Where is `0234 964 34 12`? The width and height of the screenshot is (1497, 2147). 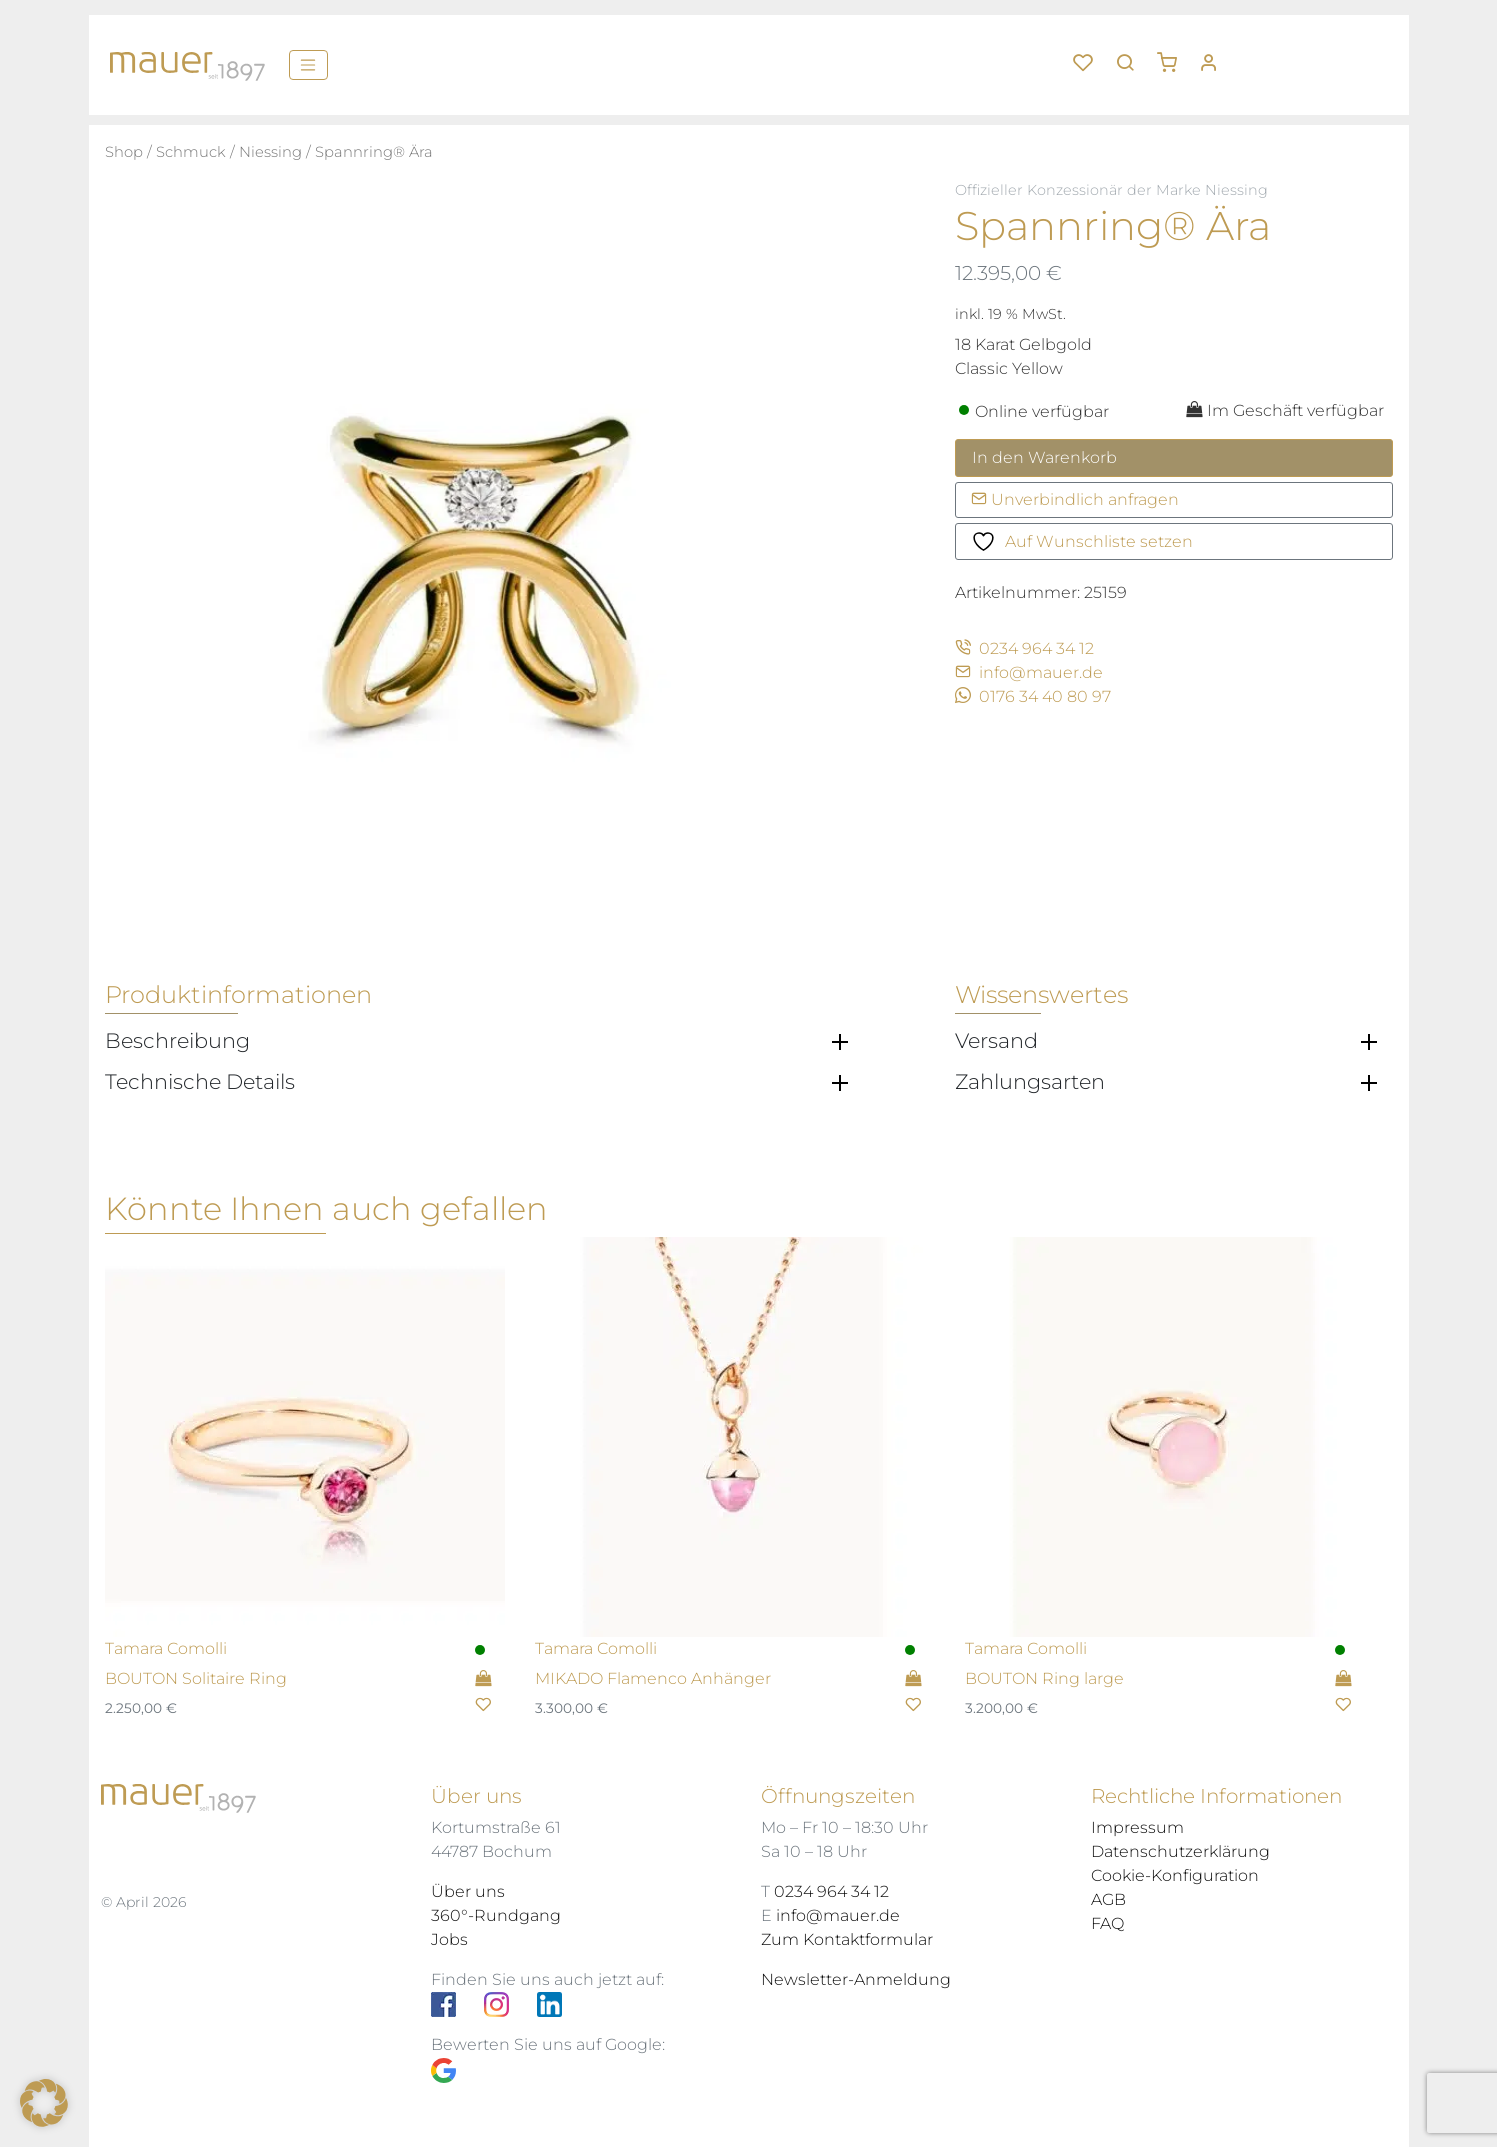 0234 964 34 12 is located at coordinates (1024, 648).